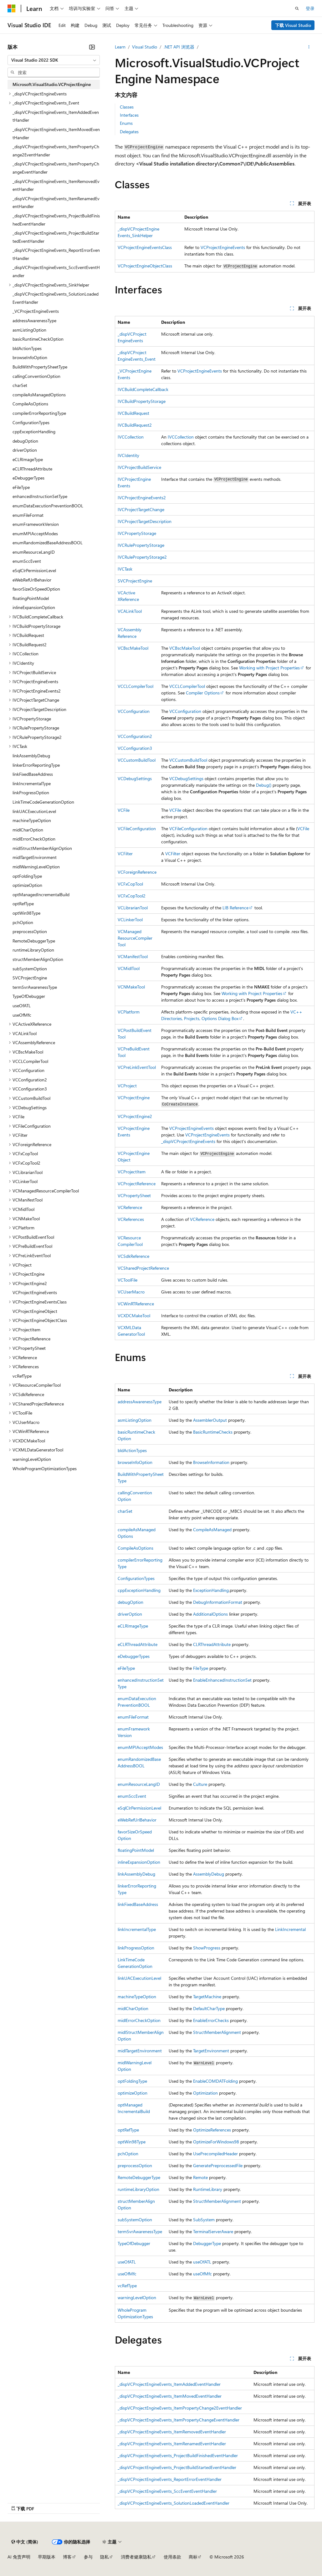  Describe the element at coordinates (207, 1996) in the screenshot. I see `TargetMachine` at that location.